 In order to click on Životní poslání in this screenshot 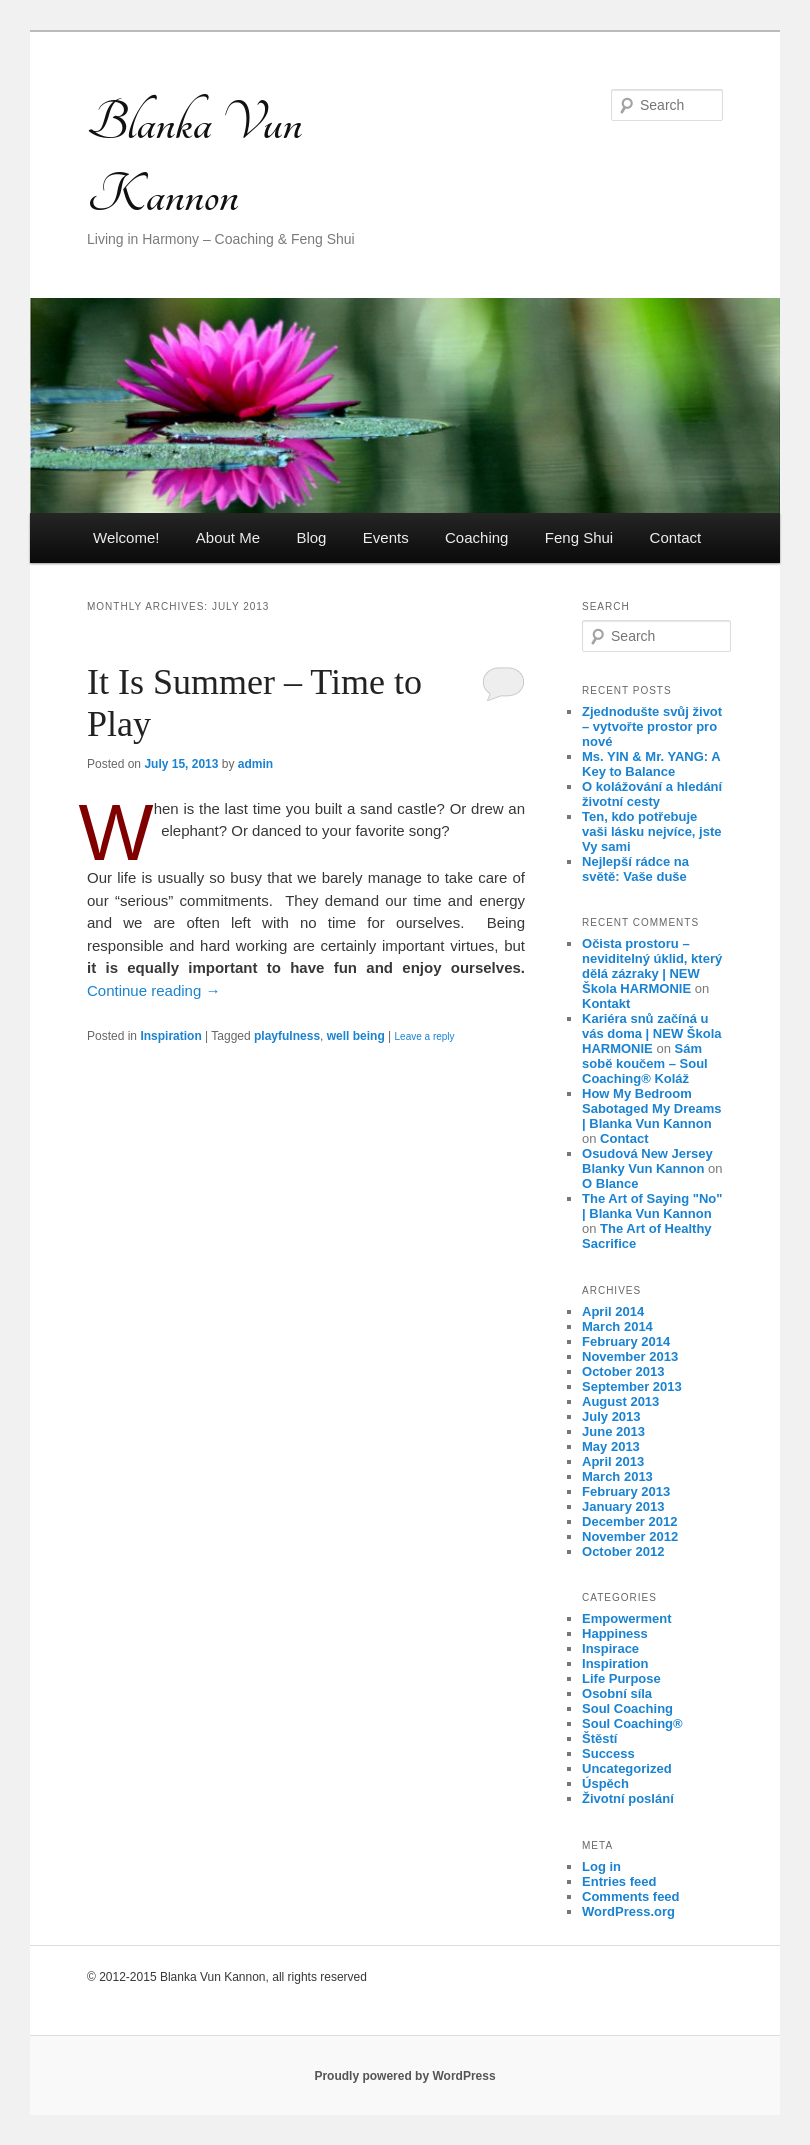, I will do `click(628, 1798)`.